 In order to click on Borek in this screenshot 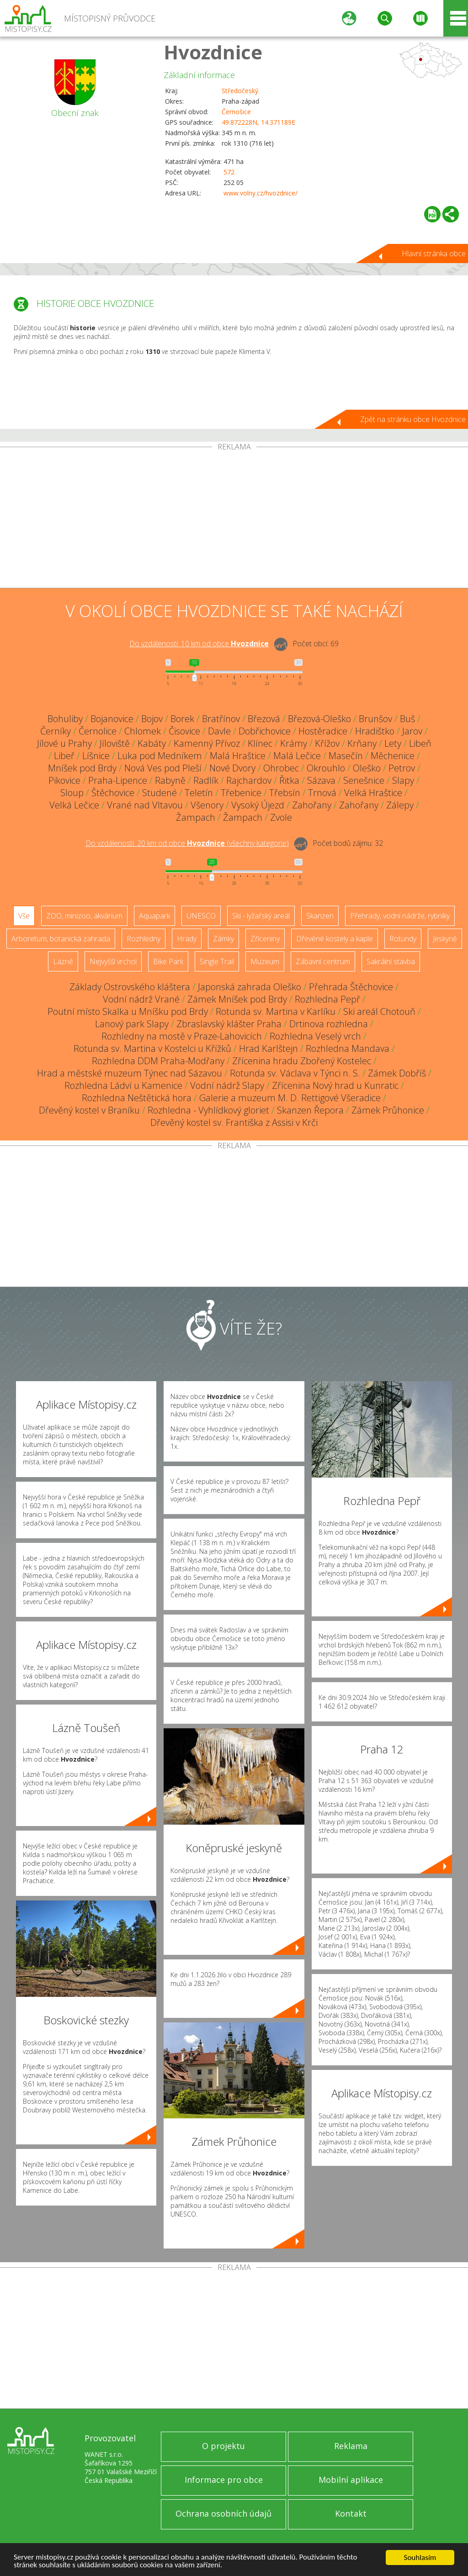, I will do `click(182, 719)`.